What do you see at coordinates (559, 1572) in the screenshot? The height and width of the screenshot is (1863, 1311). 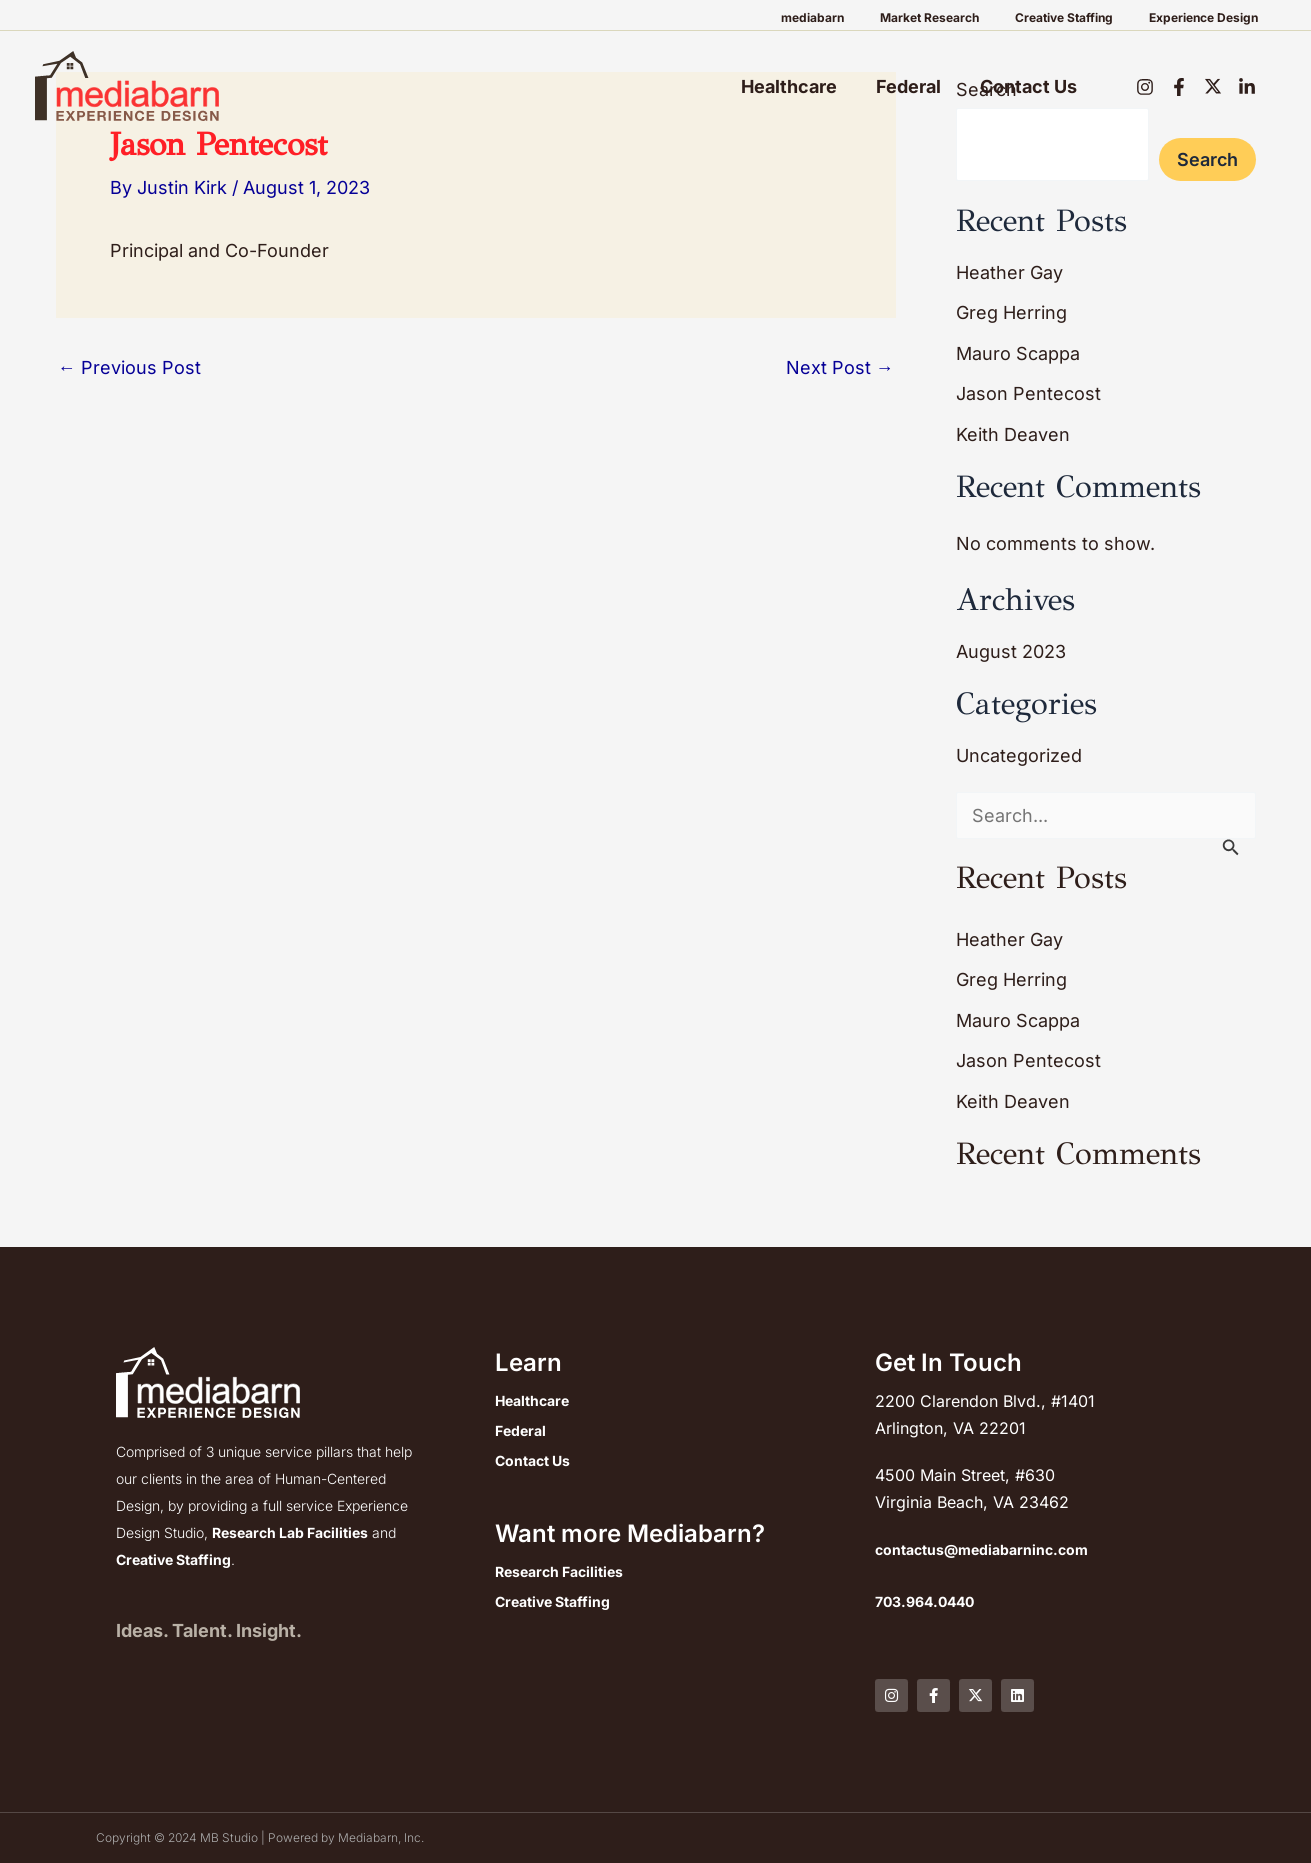 I see `Research Facilities` at bounding box center [559, 1572].